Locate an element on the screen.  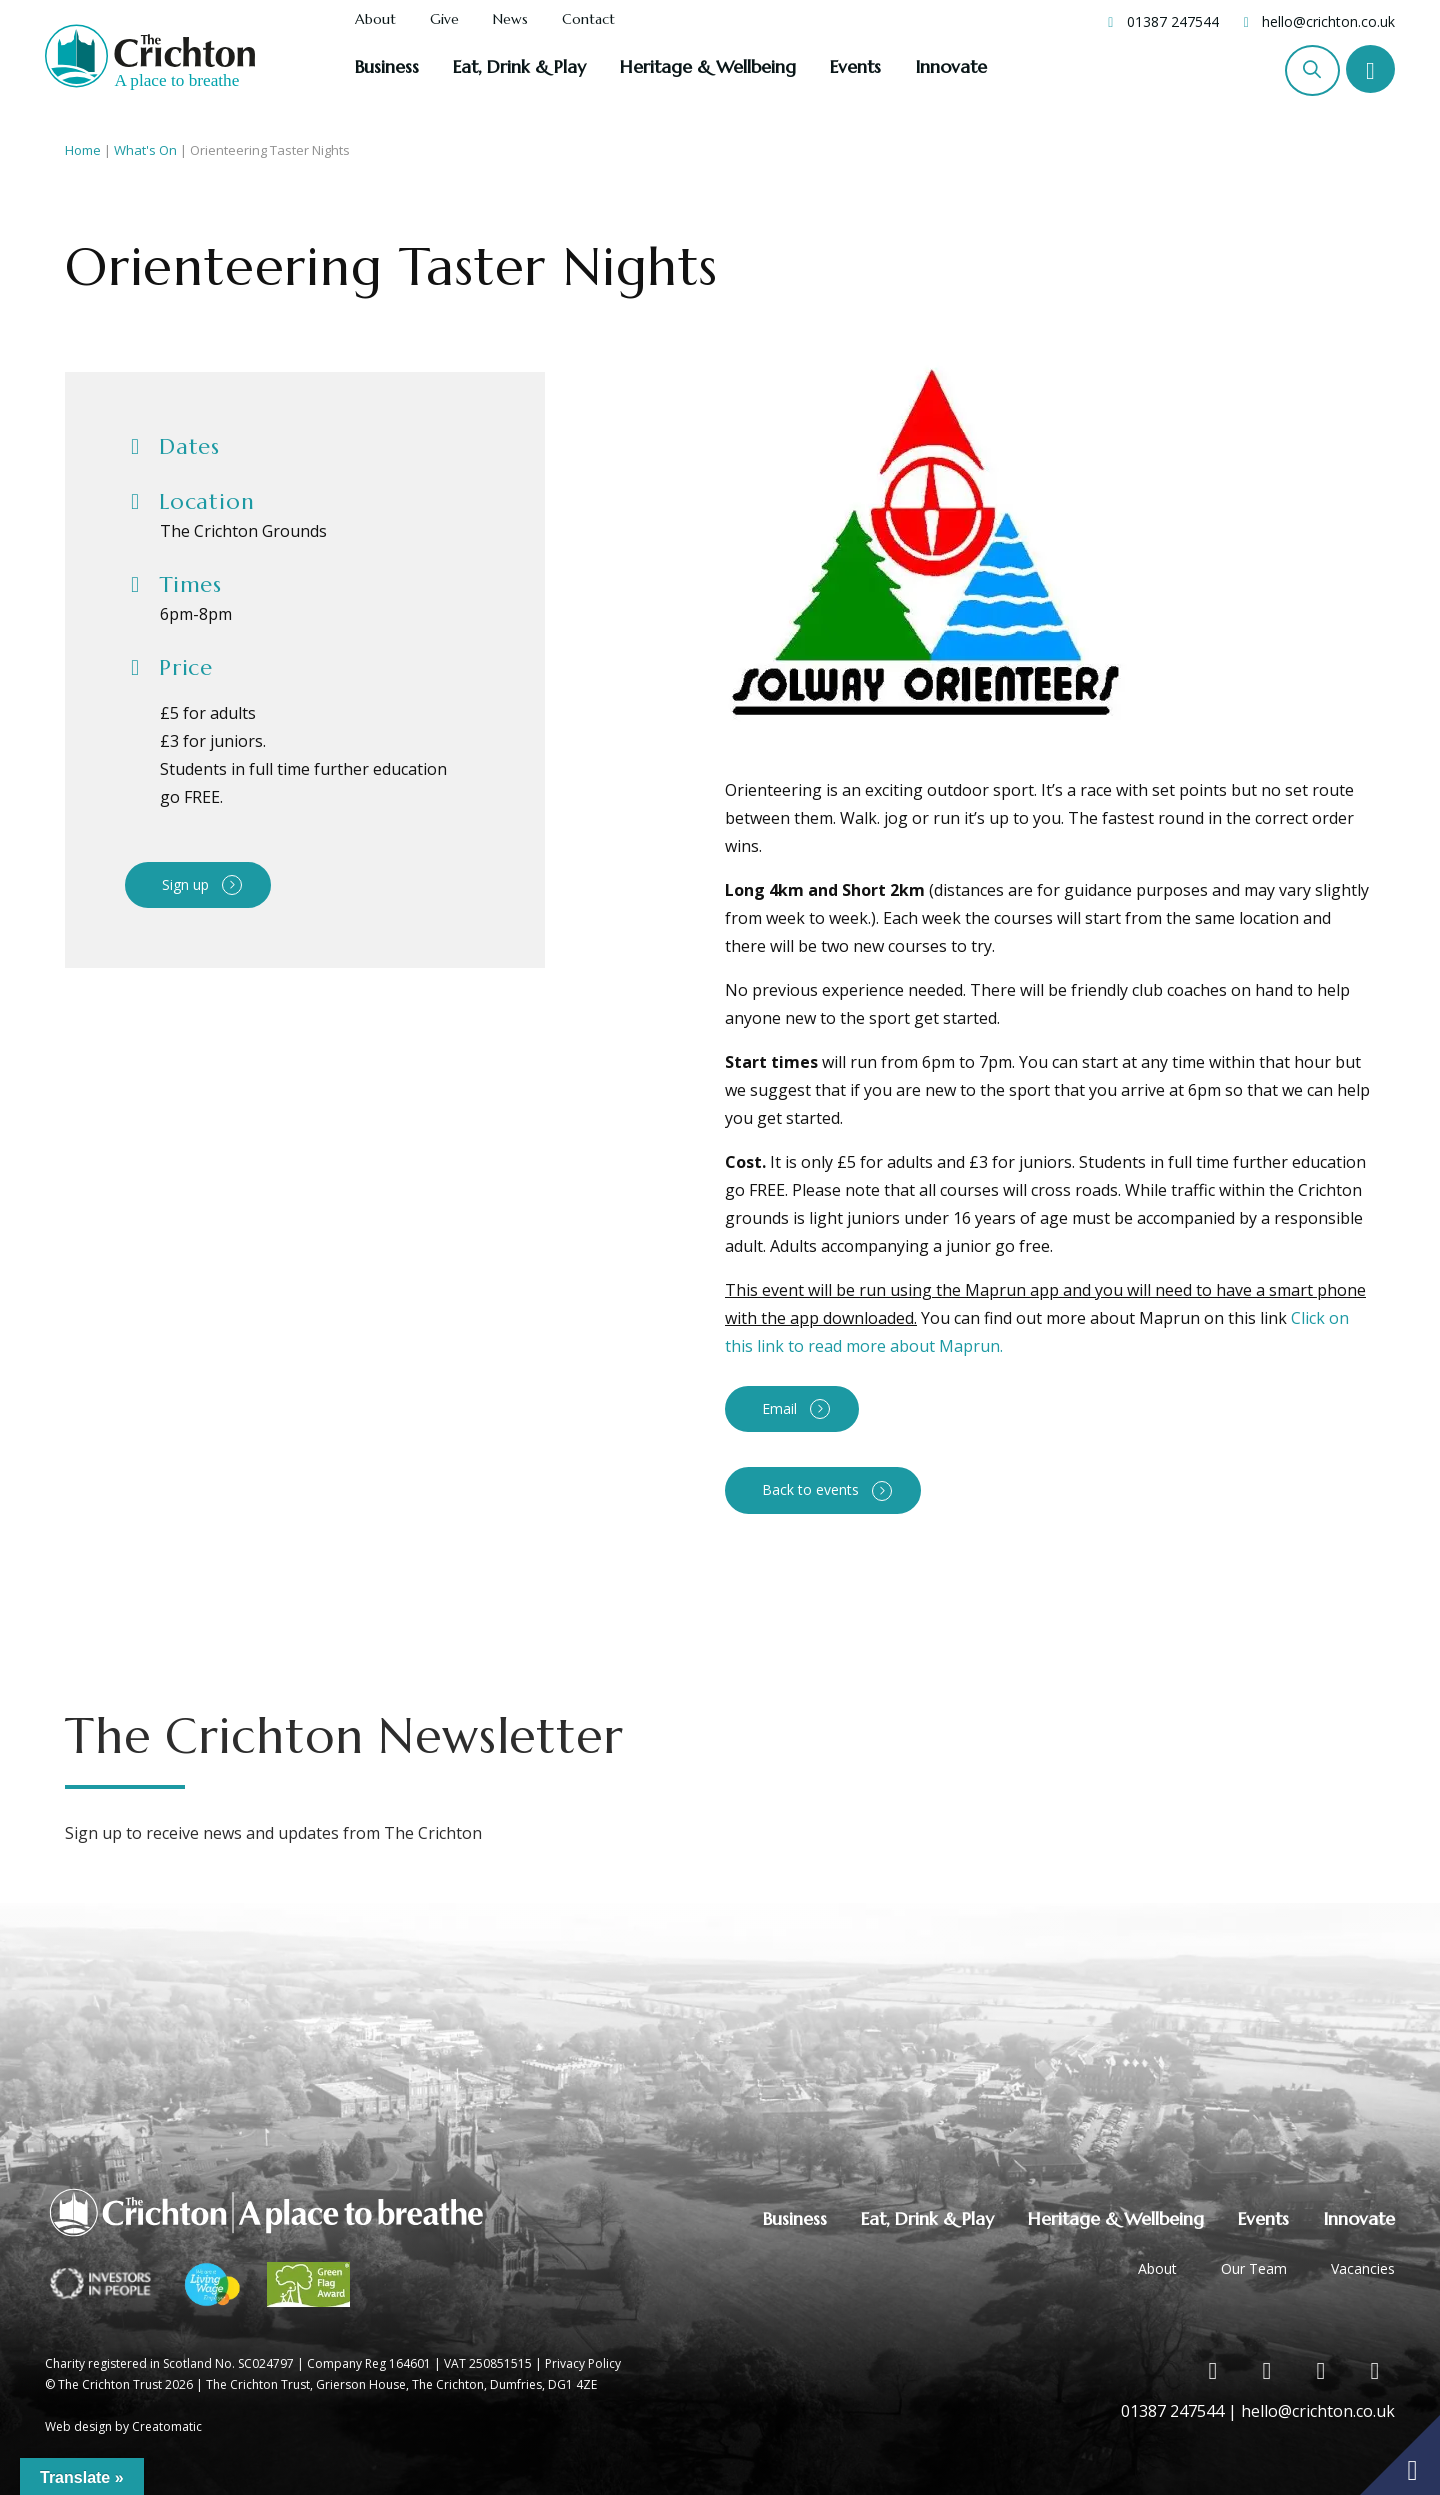
Vacancies is located at coordinates (1363, 2268).